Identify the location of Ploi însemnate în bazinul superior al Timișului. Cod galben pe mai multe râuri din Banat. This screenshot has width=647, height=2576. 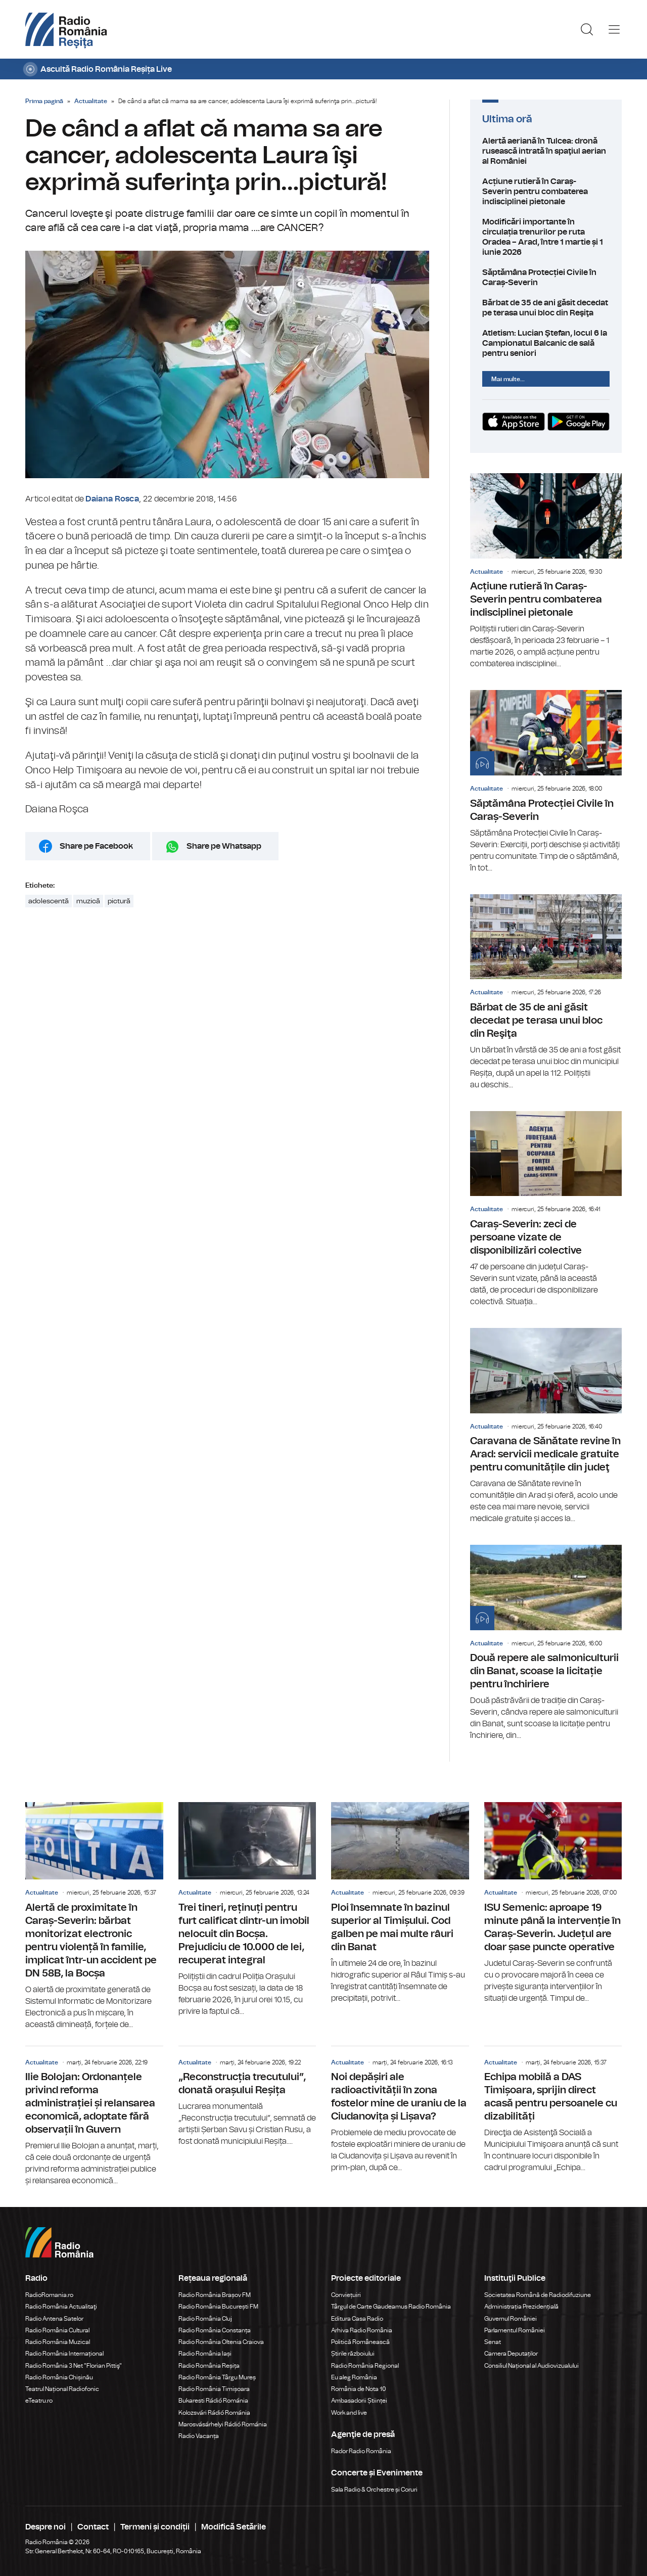
(400, 1903).